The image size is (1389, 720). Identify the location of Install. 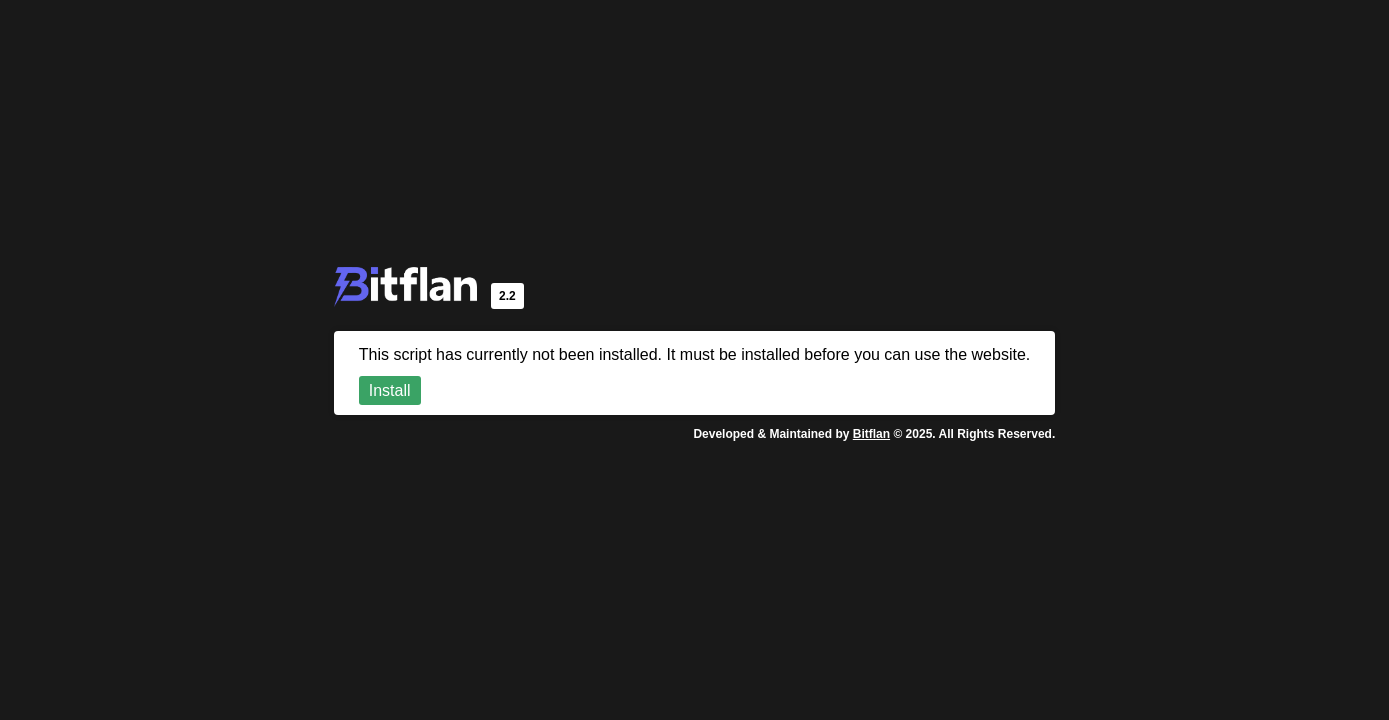
(390, 390).